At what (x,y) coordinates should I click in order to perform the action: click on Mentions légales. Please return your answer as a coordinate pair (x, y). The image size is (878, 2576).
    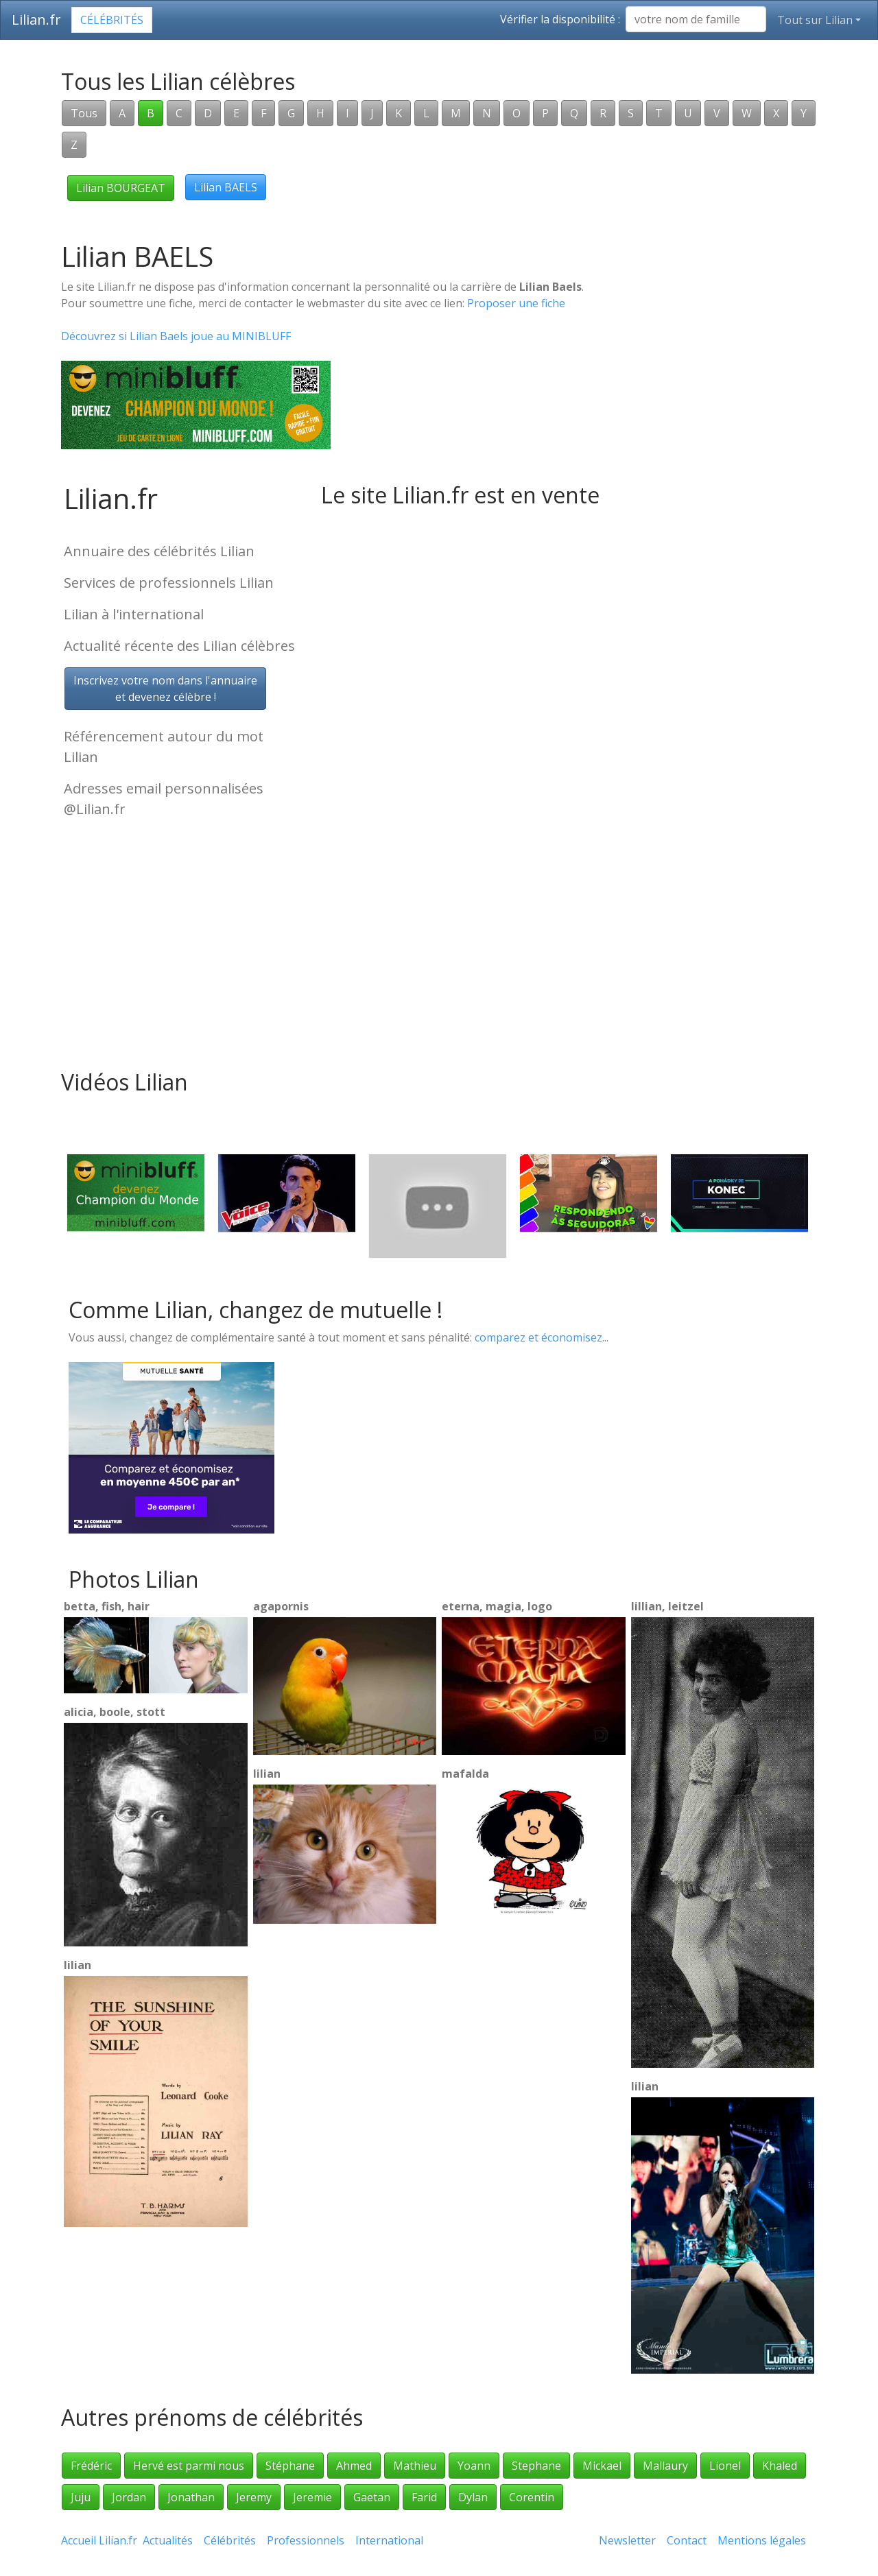
    Looking at the image, I should click on (761, 2540).